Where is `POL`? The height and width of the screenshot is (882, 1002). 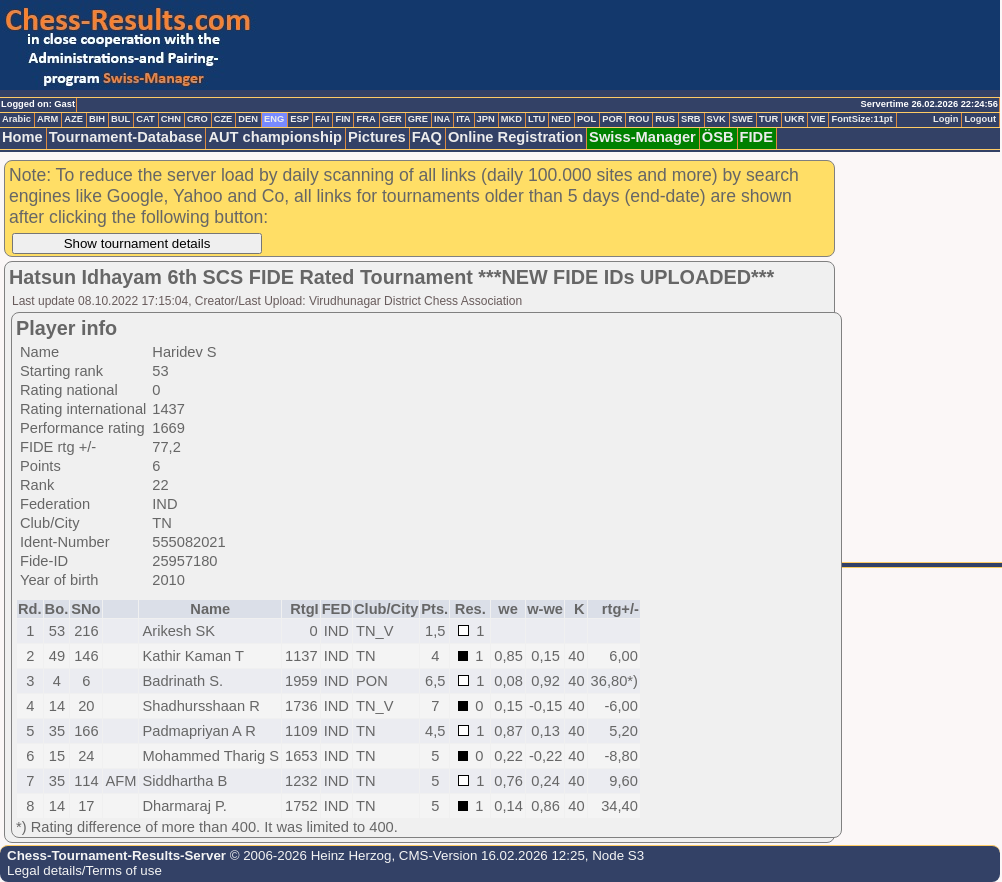
POL is located at coordinates (586, 119).